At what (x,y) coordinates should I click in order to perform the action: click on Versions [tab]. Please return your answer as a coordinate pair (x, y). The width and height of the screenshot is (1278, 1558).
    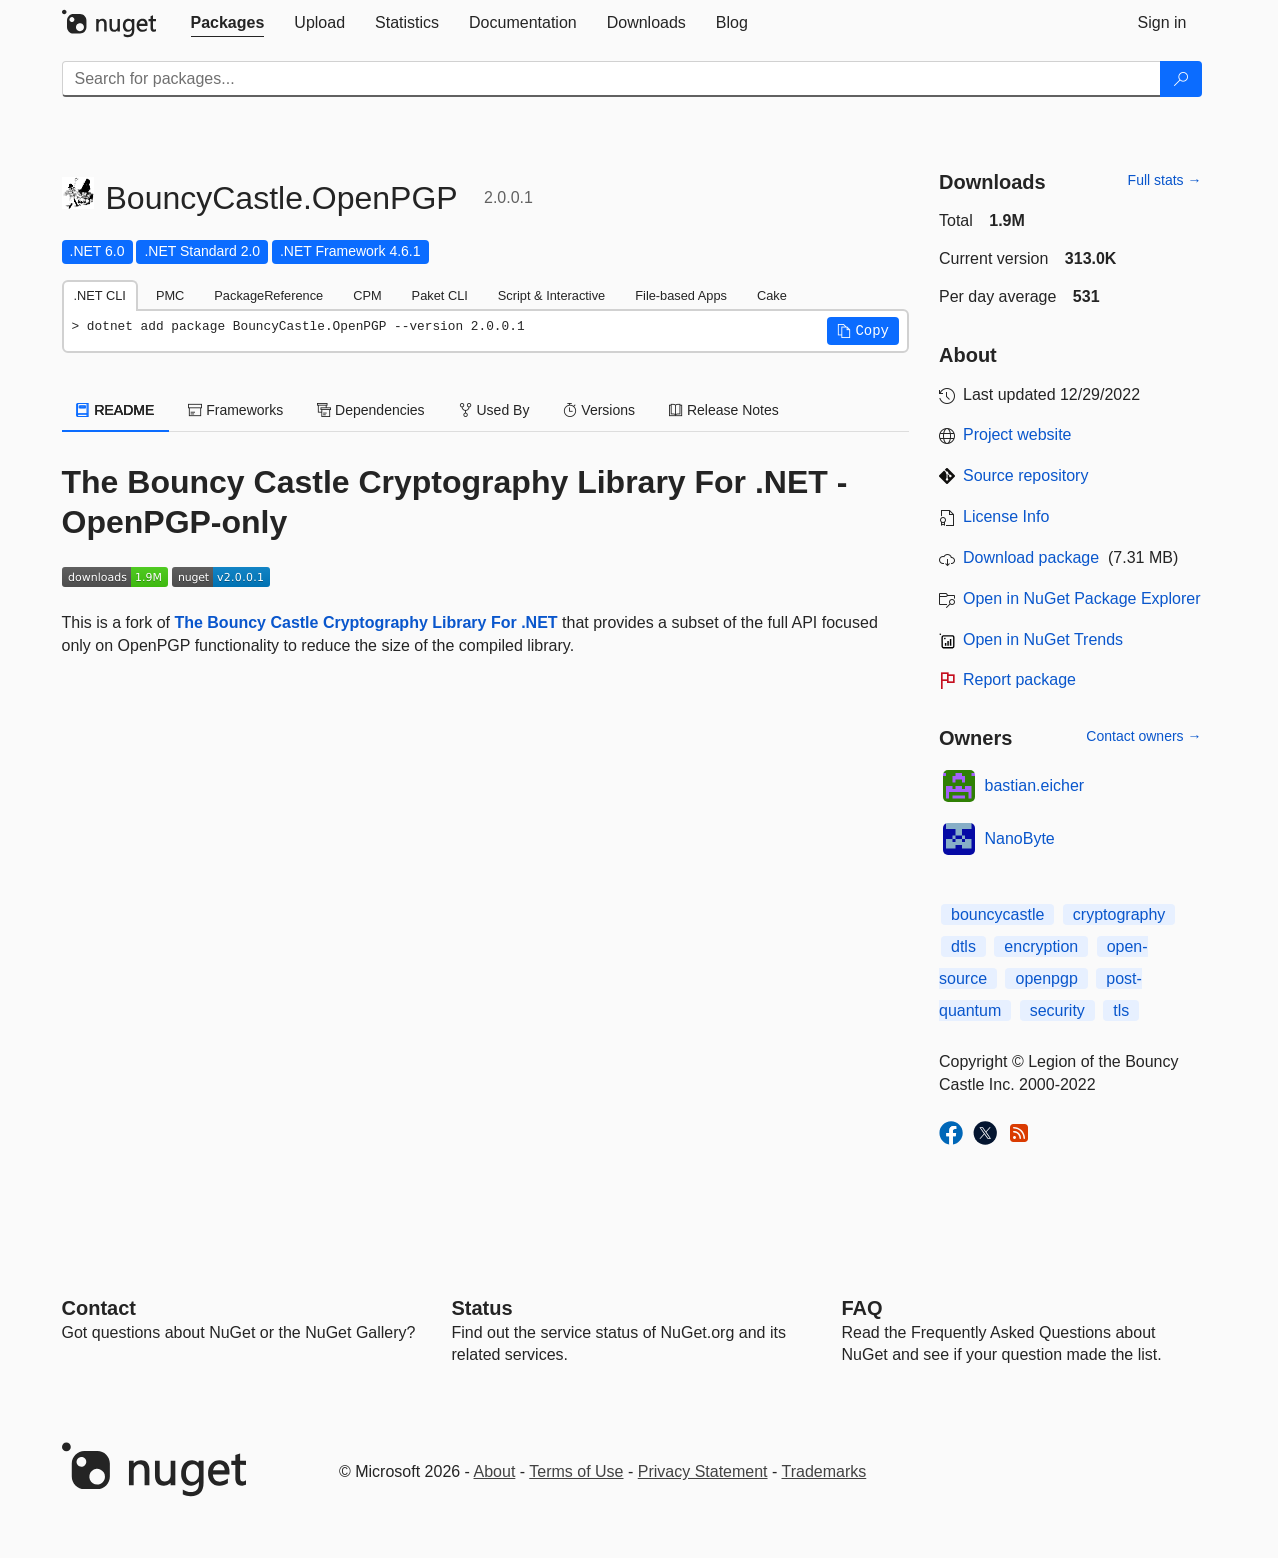
    Looking at the image, I should click on (599, 410).